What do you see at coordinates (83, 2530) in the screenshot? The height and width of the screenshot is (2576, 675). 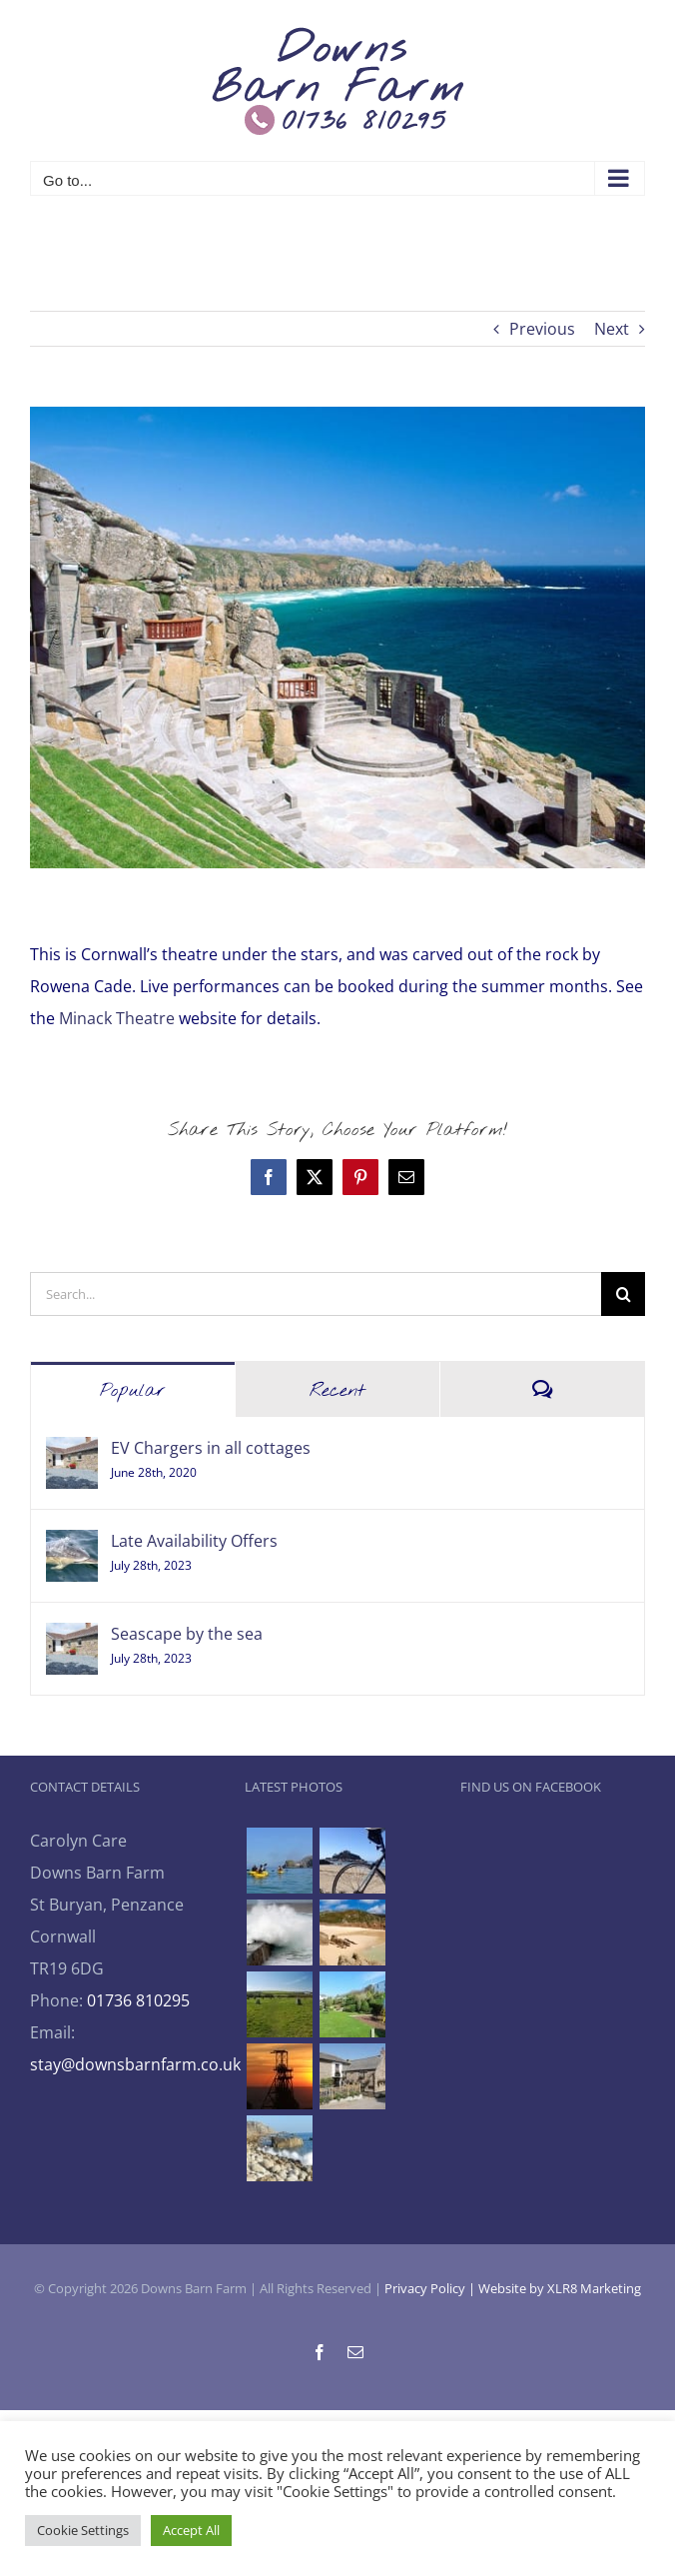 I see `Cookie Settings [button]` at bounding box center [83, 2530].